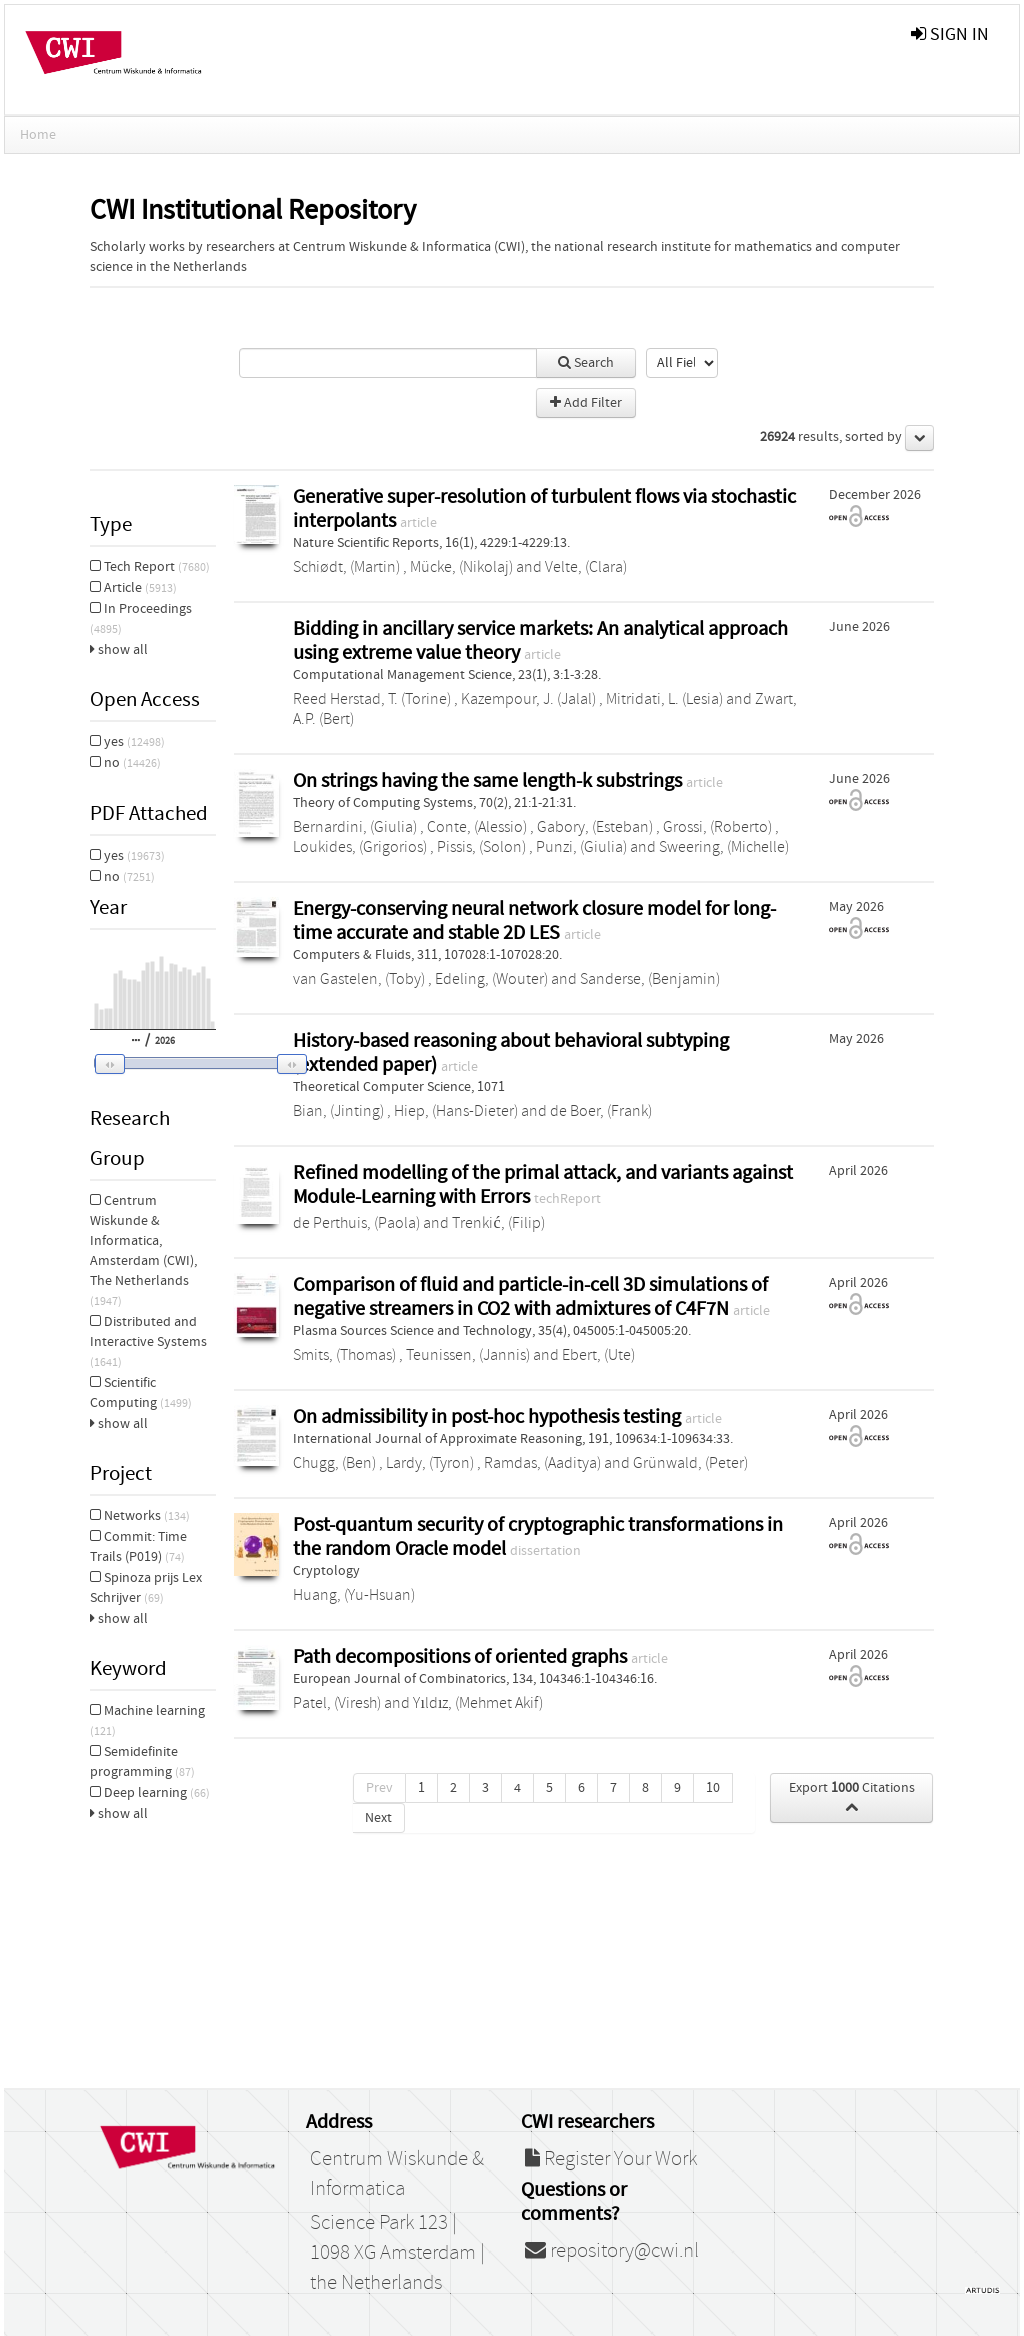 The image size is (1024, 2336). Describe the element at coordinates (611, 2159) in the screenshot. I see `Register Your Work` at that location.